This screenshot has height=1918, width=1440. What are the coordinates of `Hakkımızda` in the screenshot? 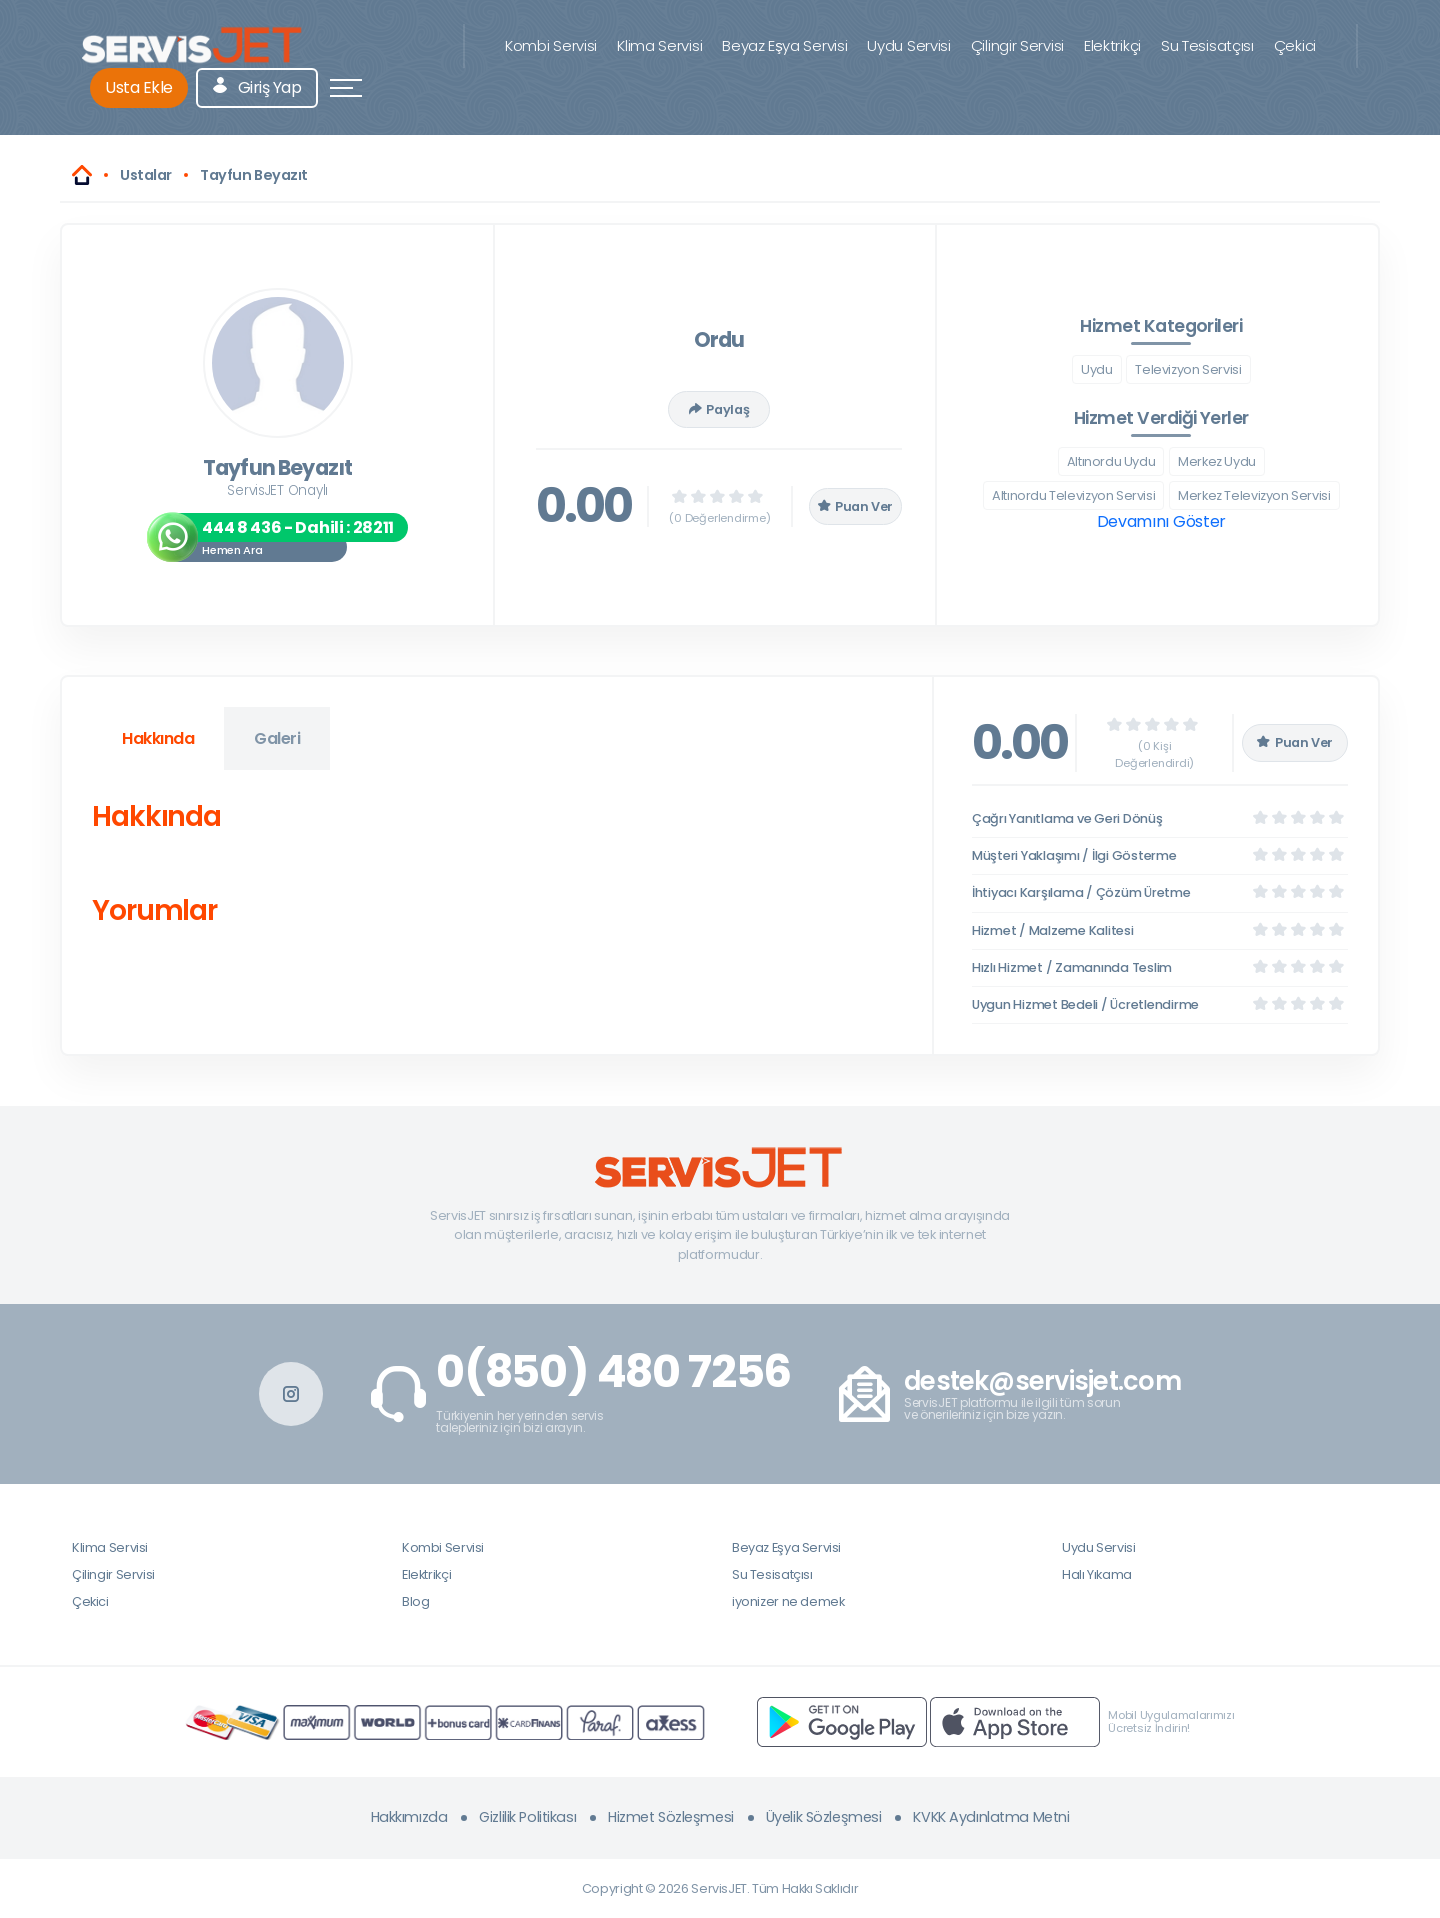 It's located at (409, 1817).